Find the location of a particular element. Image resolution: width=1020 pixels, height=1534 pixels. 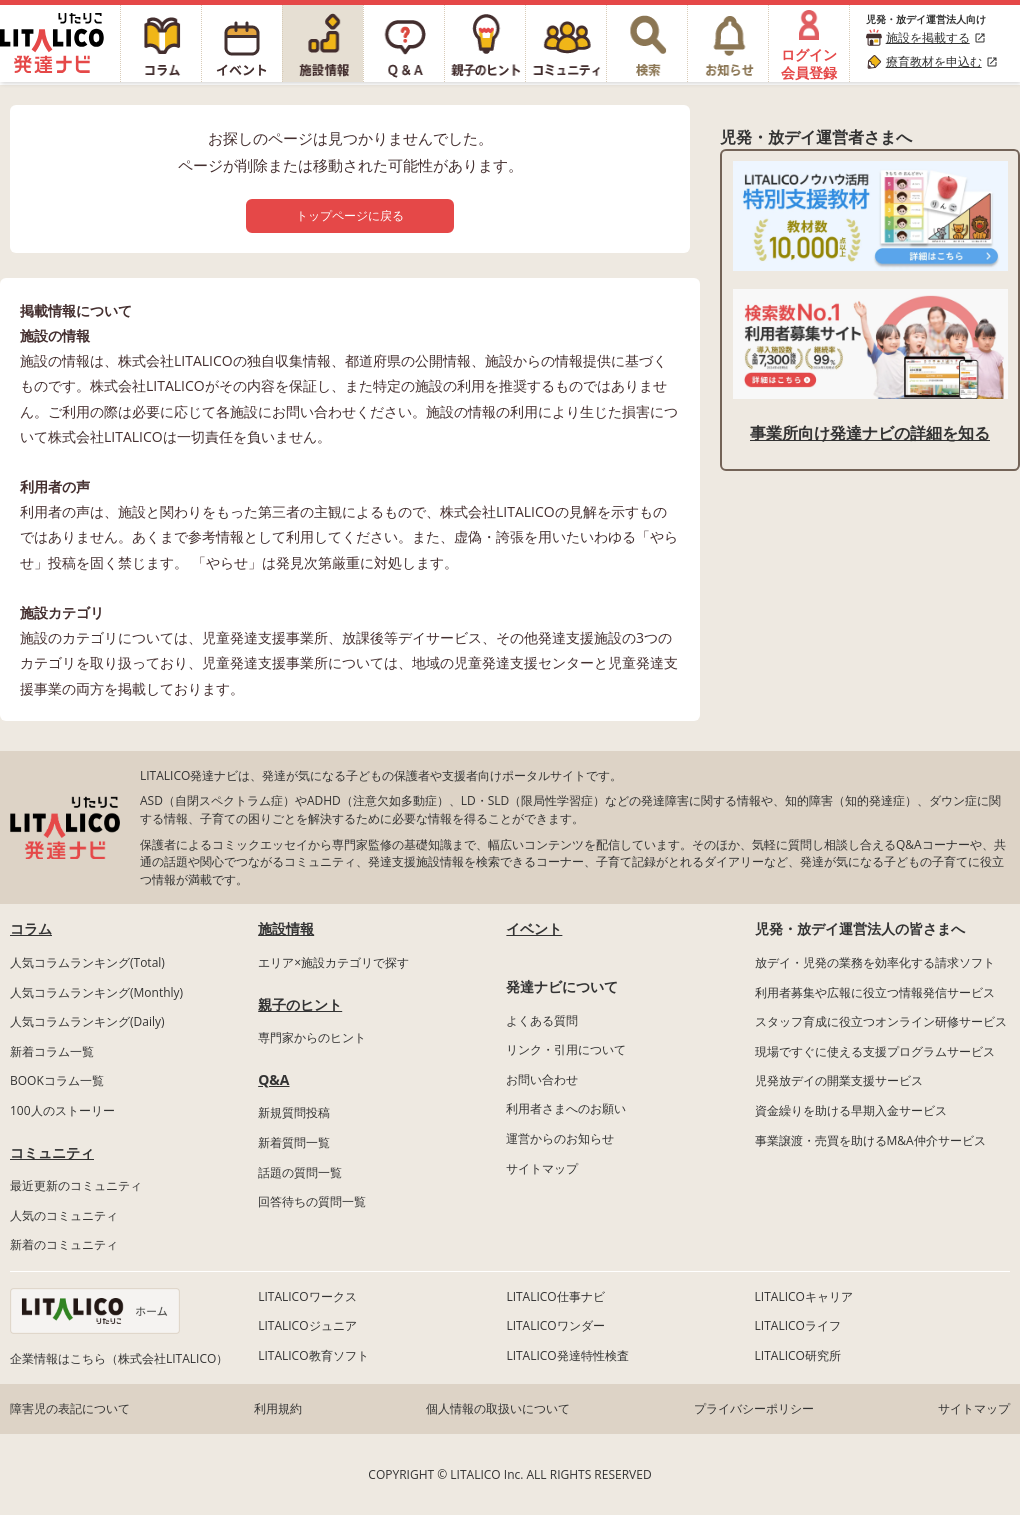

利用者さまへのお願い is located at coordinates (566, 1108).